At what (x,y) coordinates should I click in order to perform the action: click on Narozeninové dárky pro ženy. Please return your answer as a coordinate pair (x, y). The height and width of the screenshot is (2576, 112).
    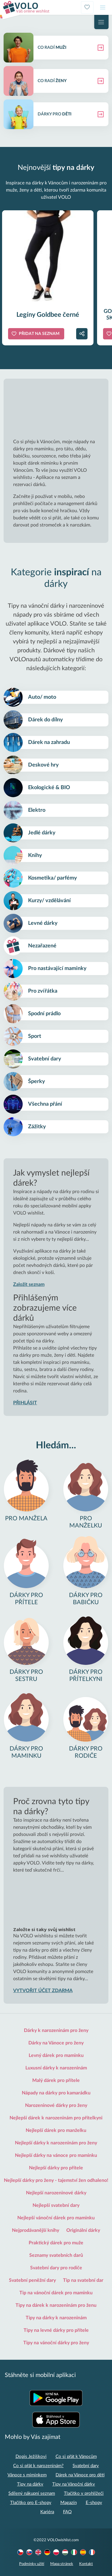
    Looking at the image, I should click on (56, 2105).